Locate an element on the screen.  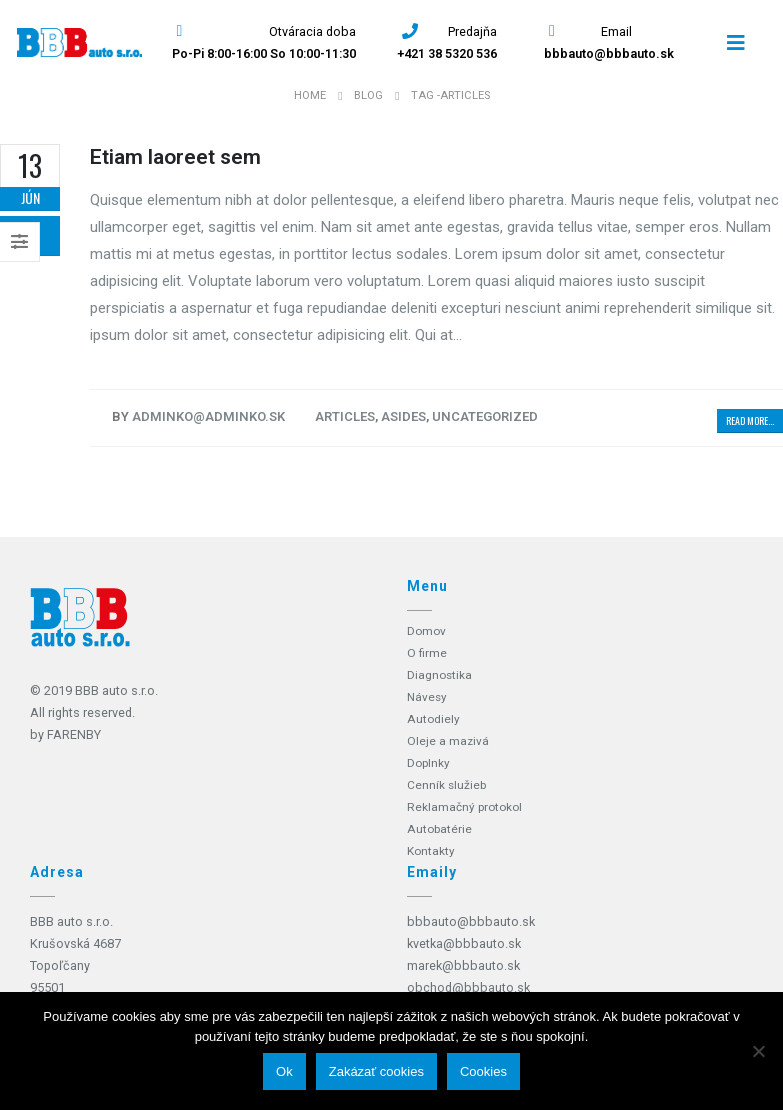
[Zakázať cookies] is located at coordinates (758, 1051).